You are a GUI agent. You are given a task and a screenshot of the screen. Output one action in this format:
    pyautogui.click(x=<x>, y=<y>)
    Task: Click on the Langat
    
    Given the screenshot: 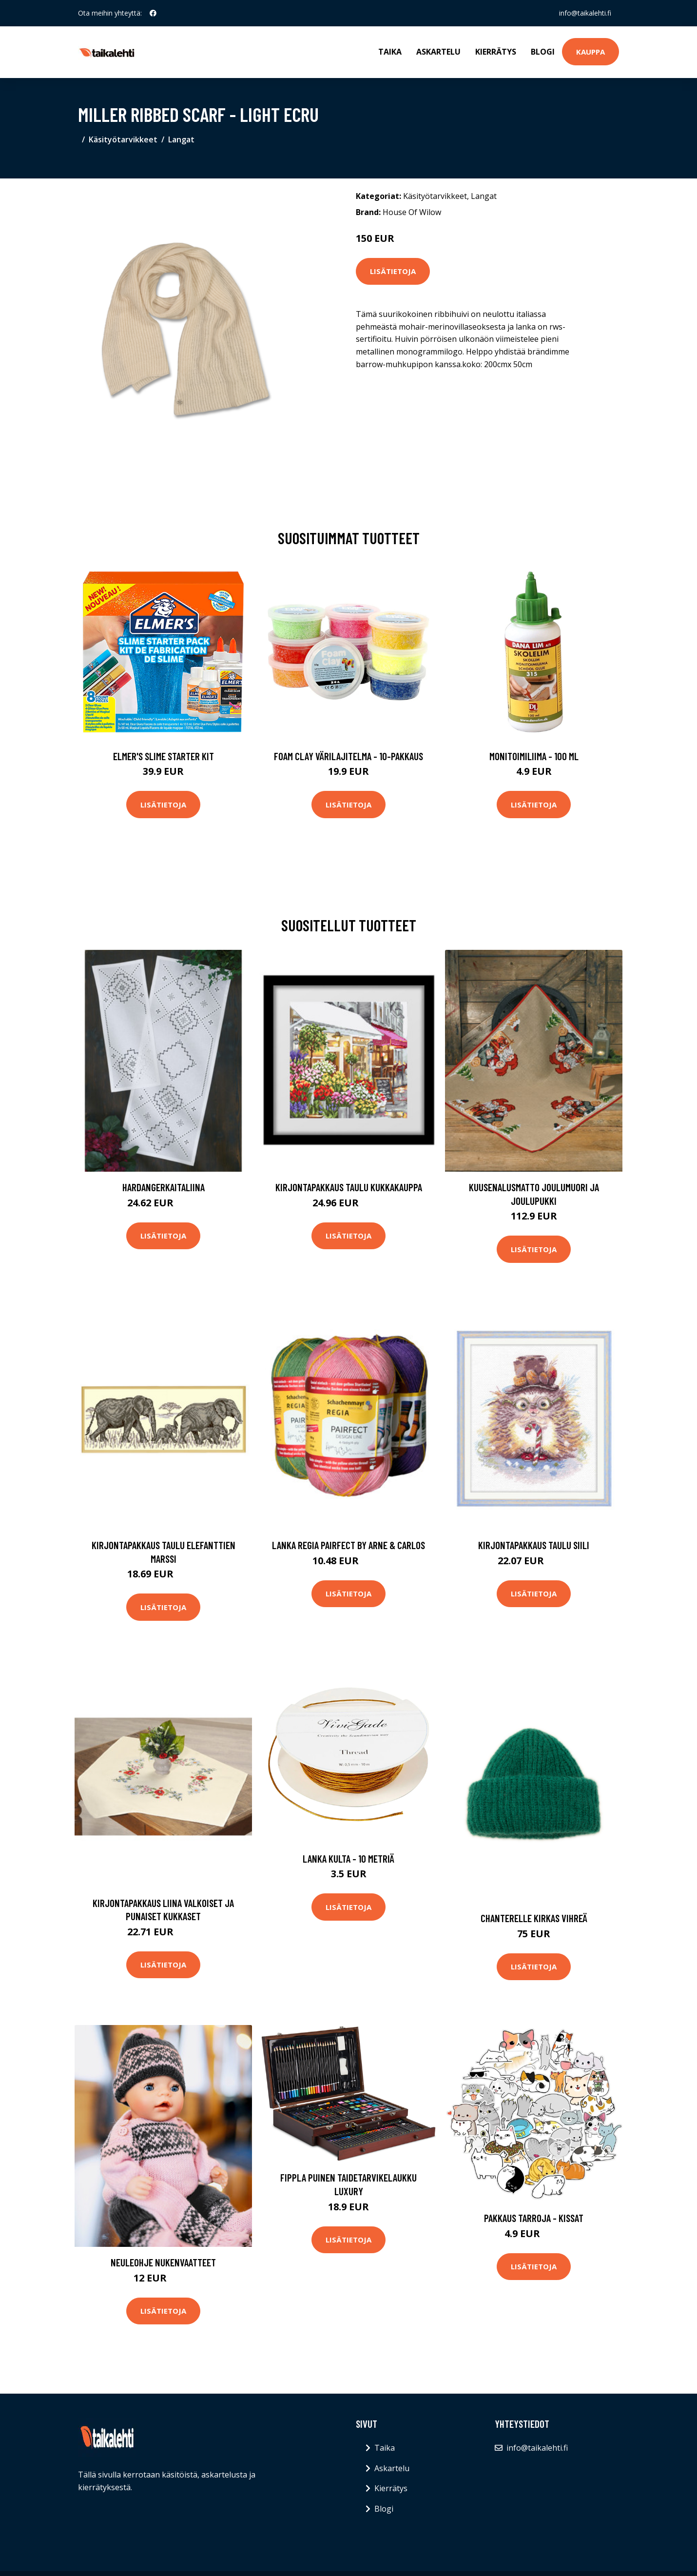 What is the action you would take?
    pyautogui.click(x=181, y=139)
    